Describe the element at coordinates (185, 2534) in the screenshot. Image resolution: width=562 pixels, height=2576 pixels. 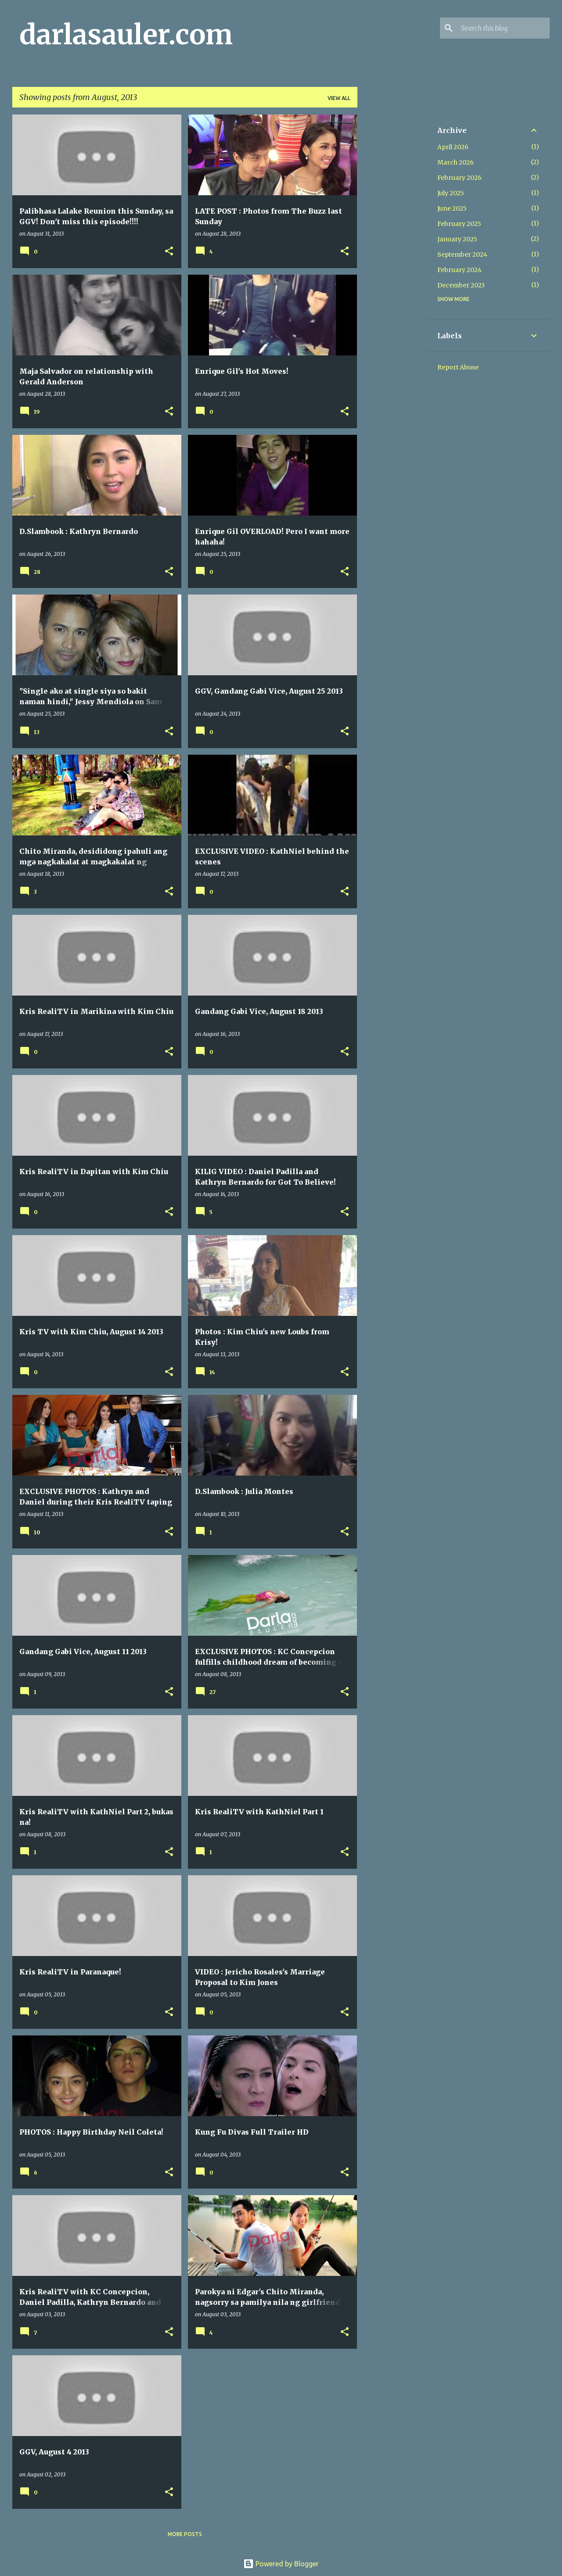
I see `More posts` at that location.